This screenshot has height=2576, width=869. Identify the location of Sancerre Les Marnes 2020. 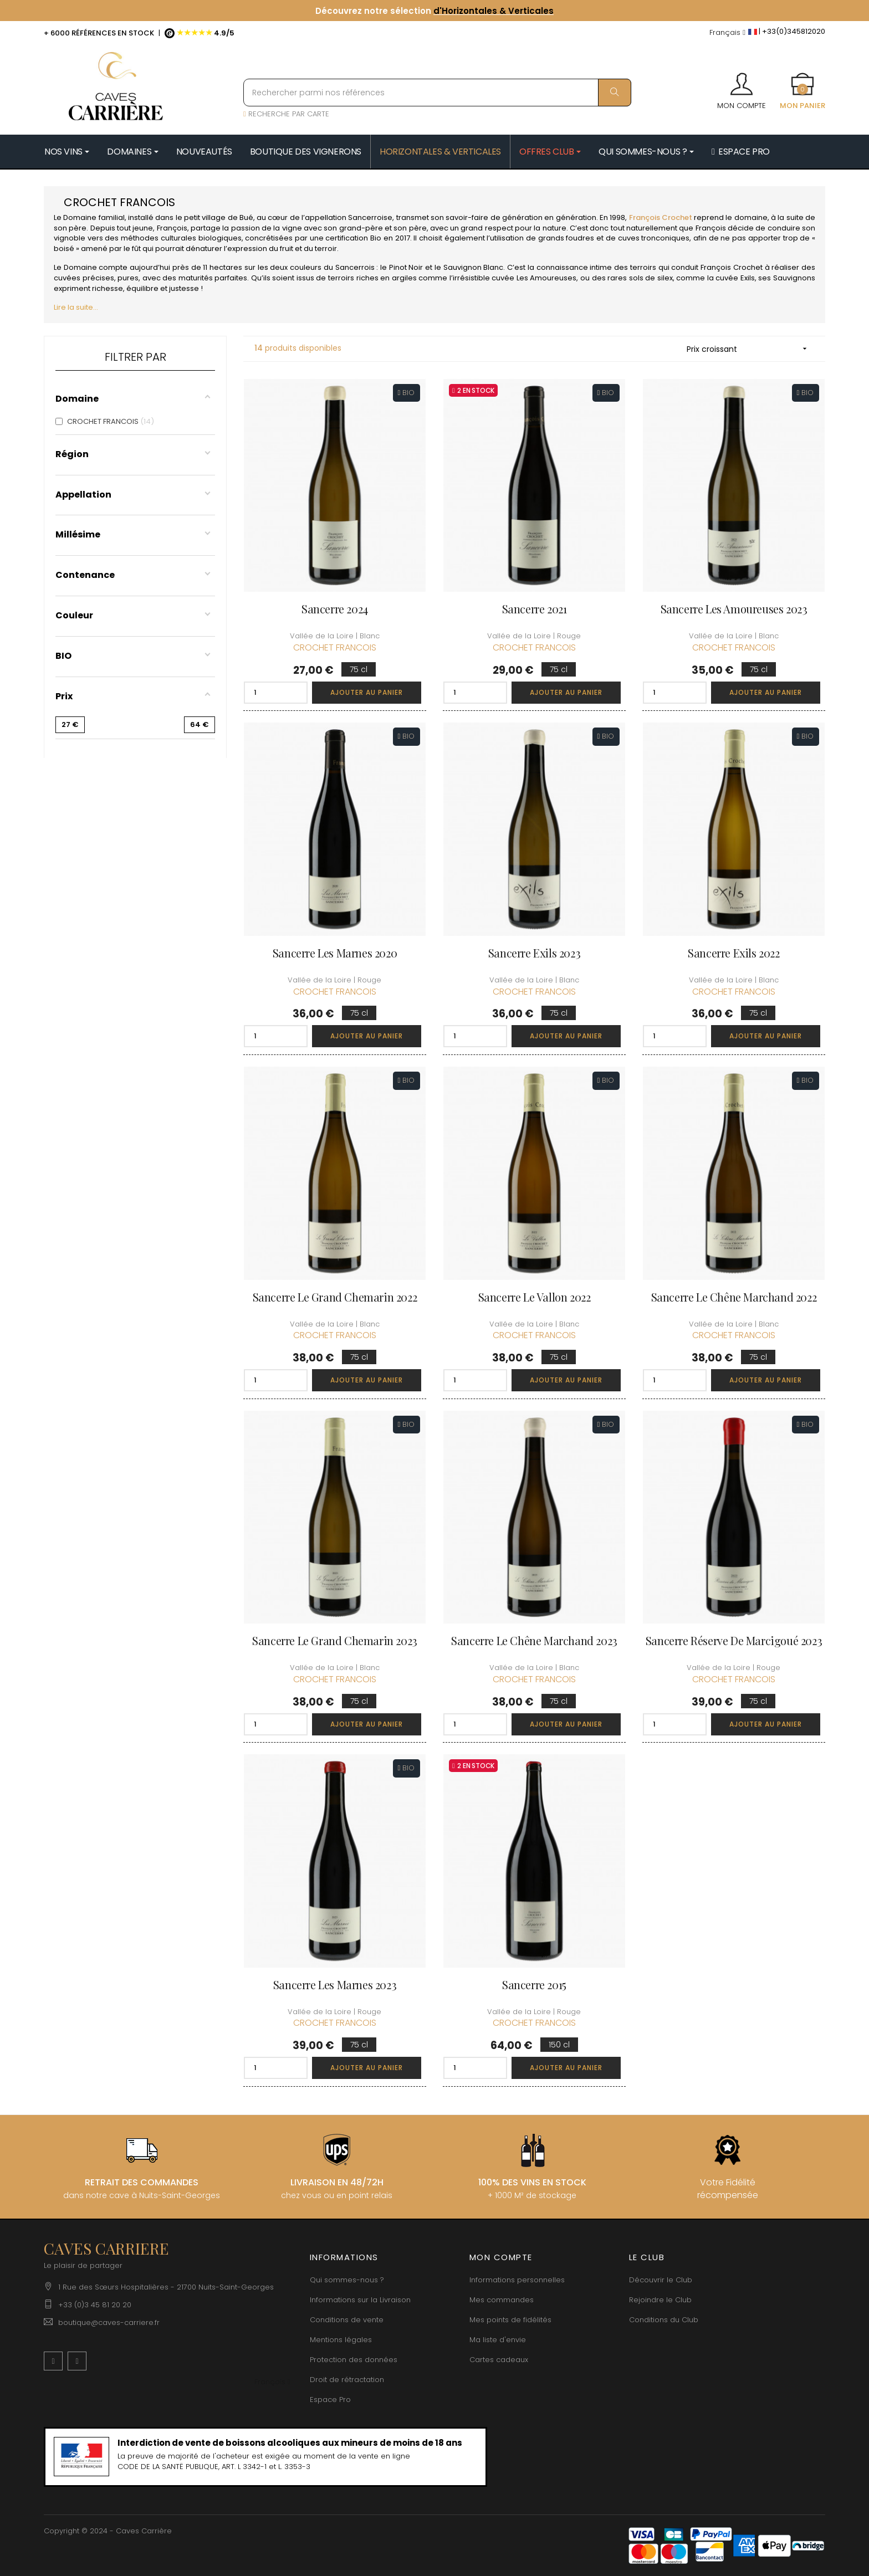
(335, 952).